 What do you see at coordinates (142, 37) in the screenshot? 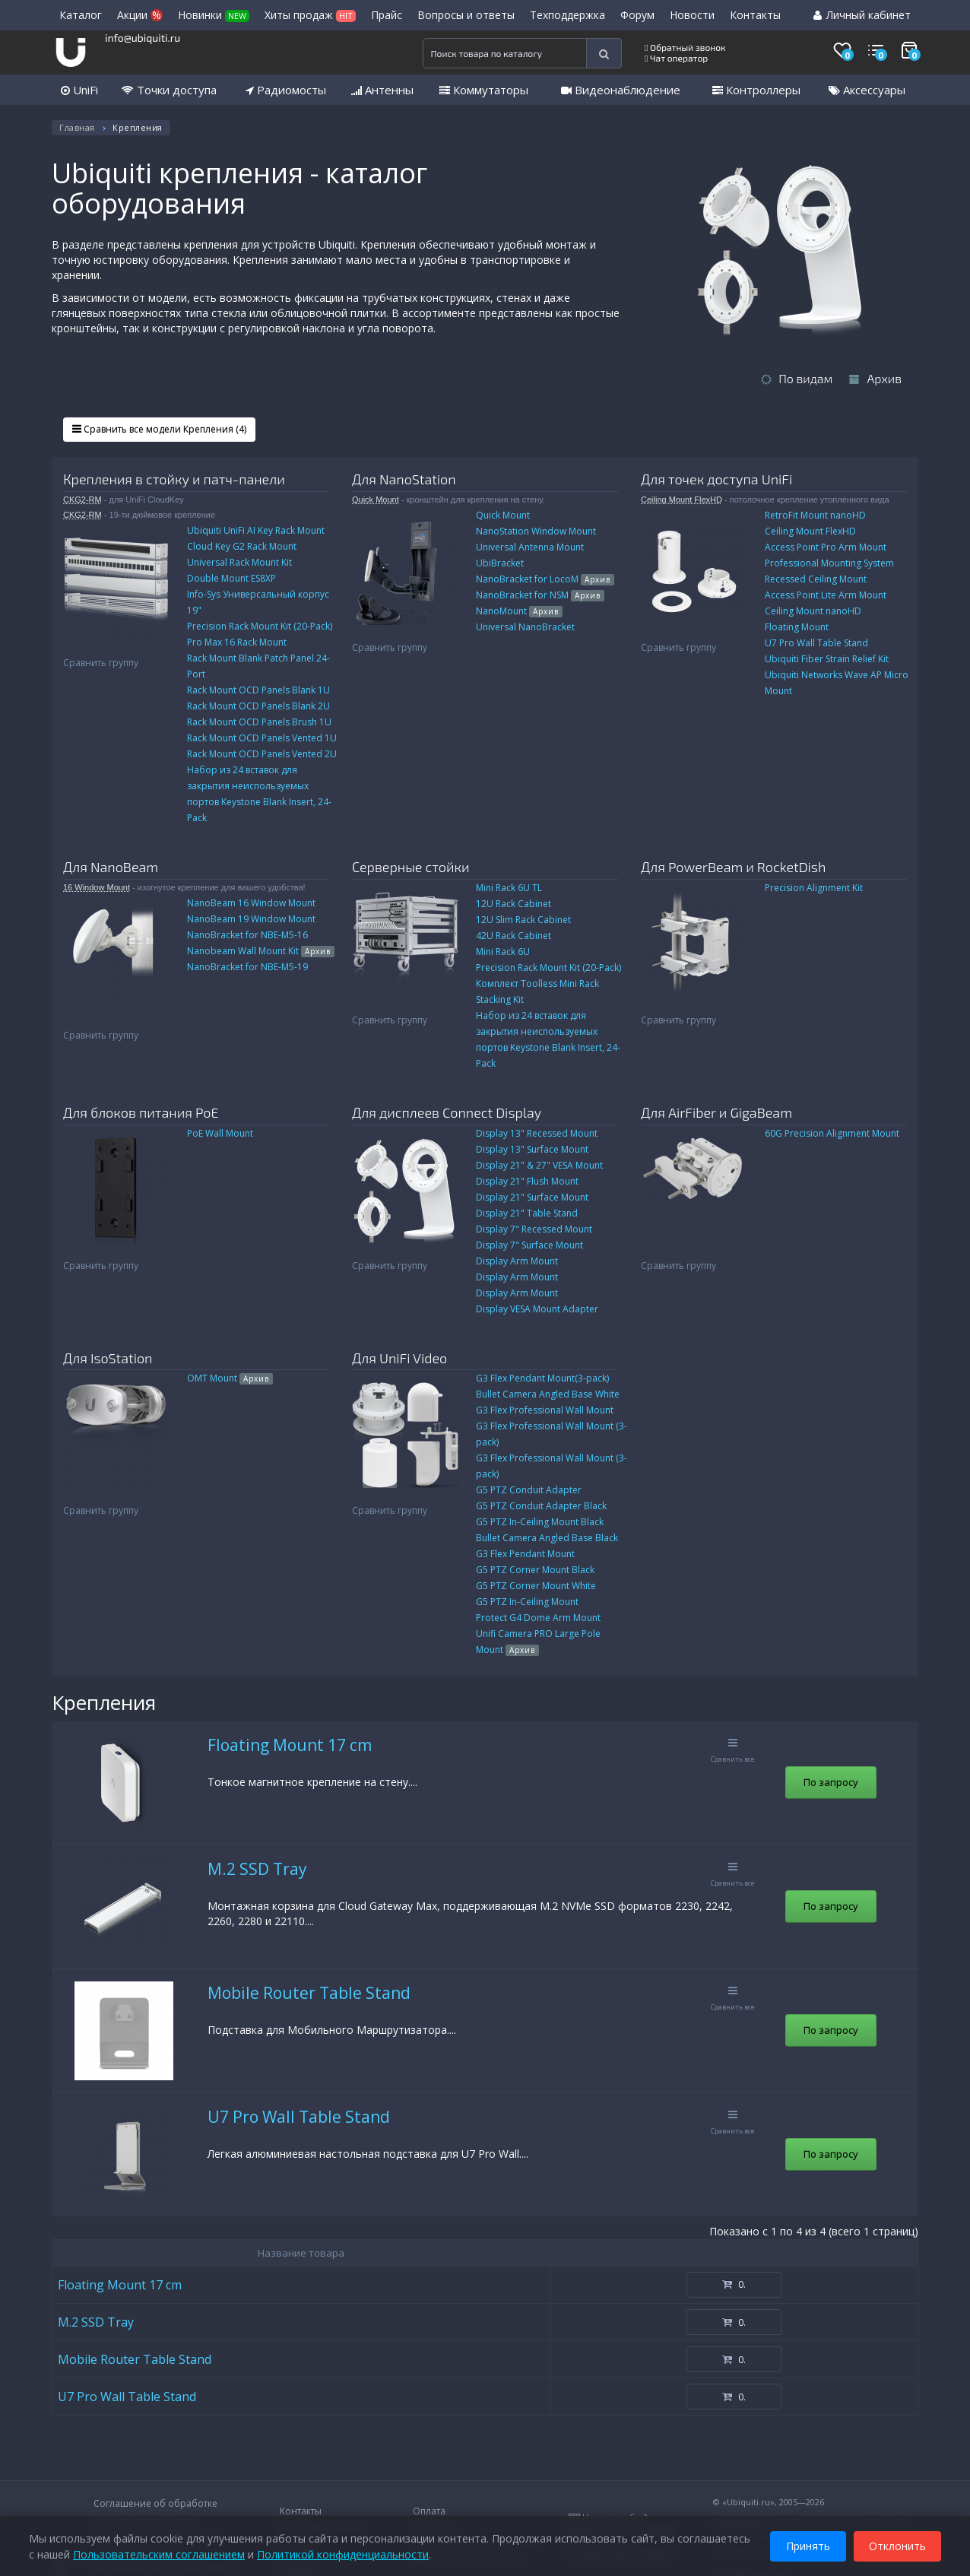
I see `info@ubiquiti.ru` at bounding box center [142, 37].